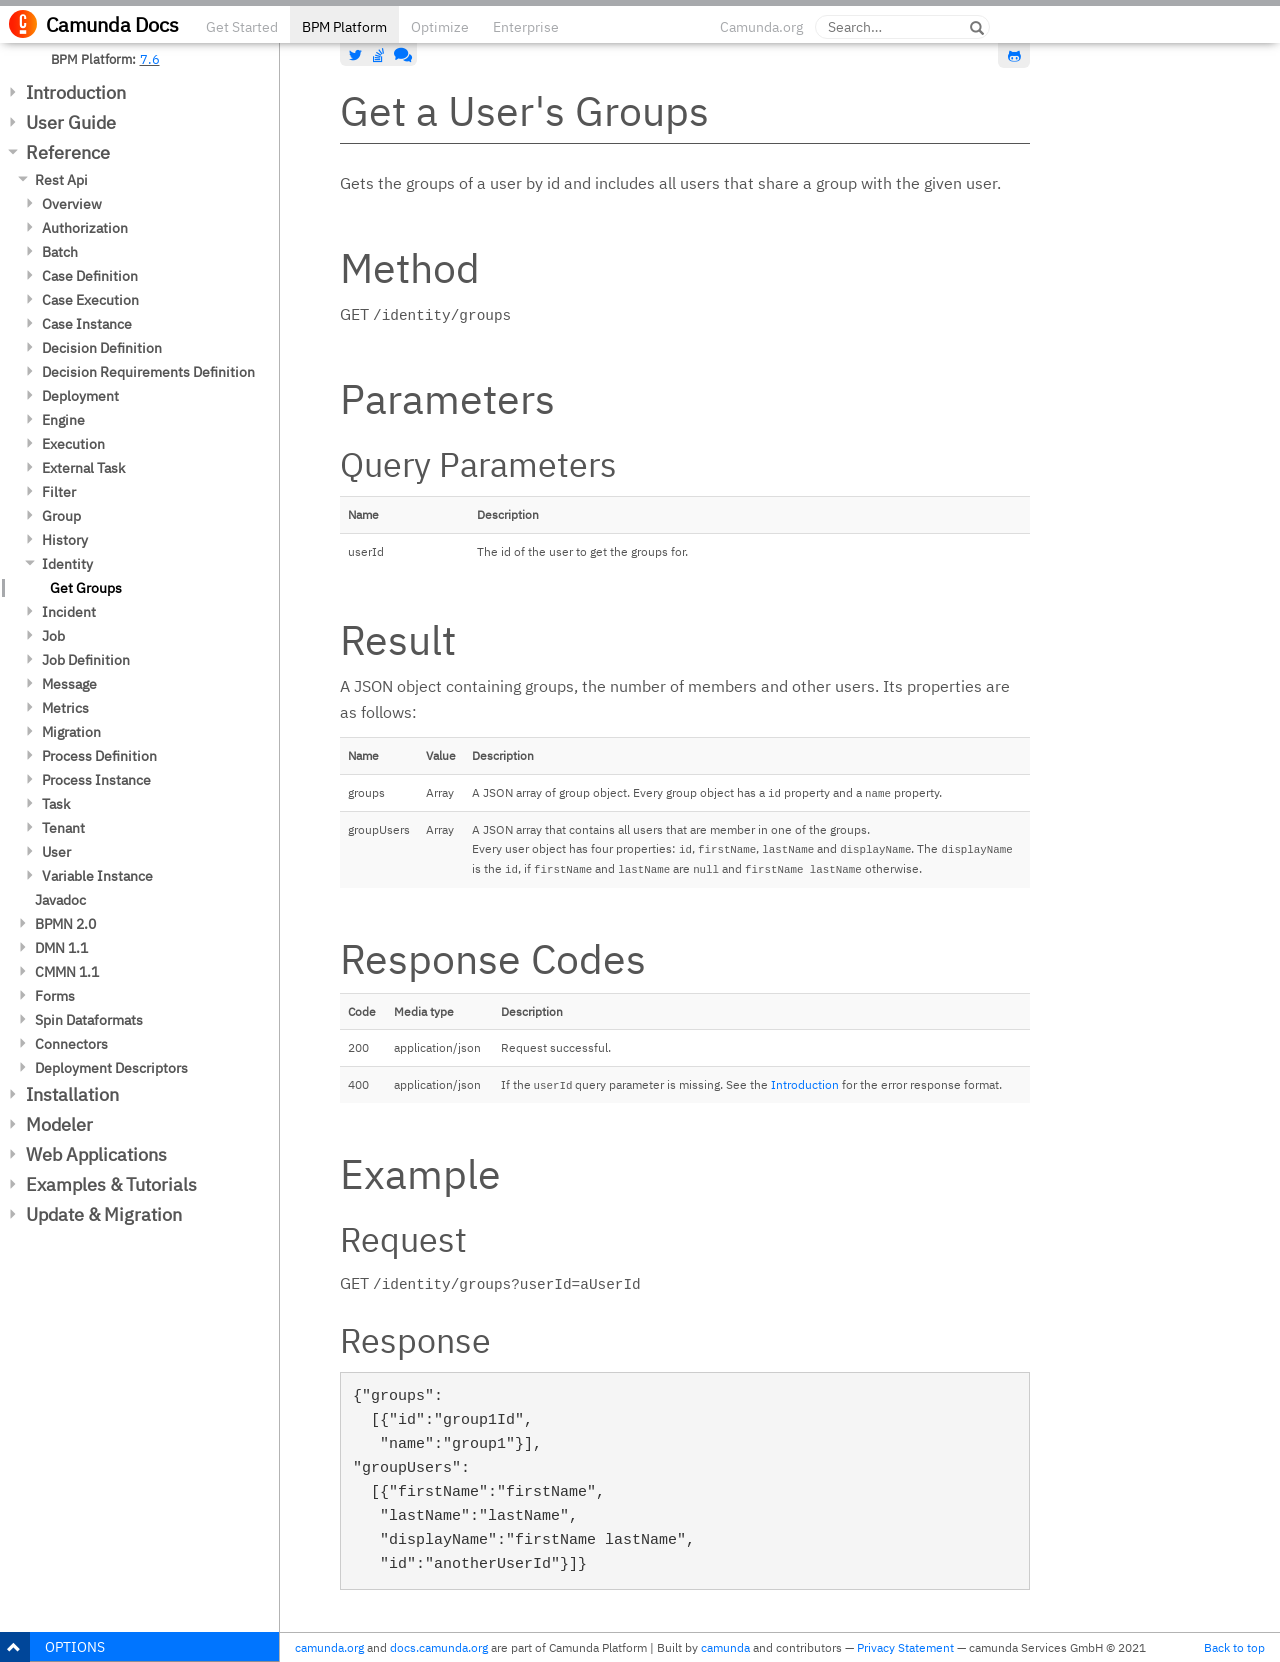 The height and width of the screenshot is (1662, 1280). What do you see at coordinates (59, 492) in the screenshot?
I see `Filter` at bounding box center [59, 492].